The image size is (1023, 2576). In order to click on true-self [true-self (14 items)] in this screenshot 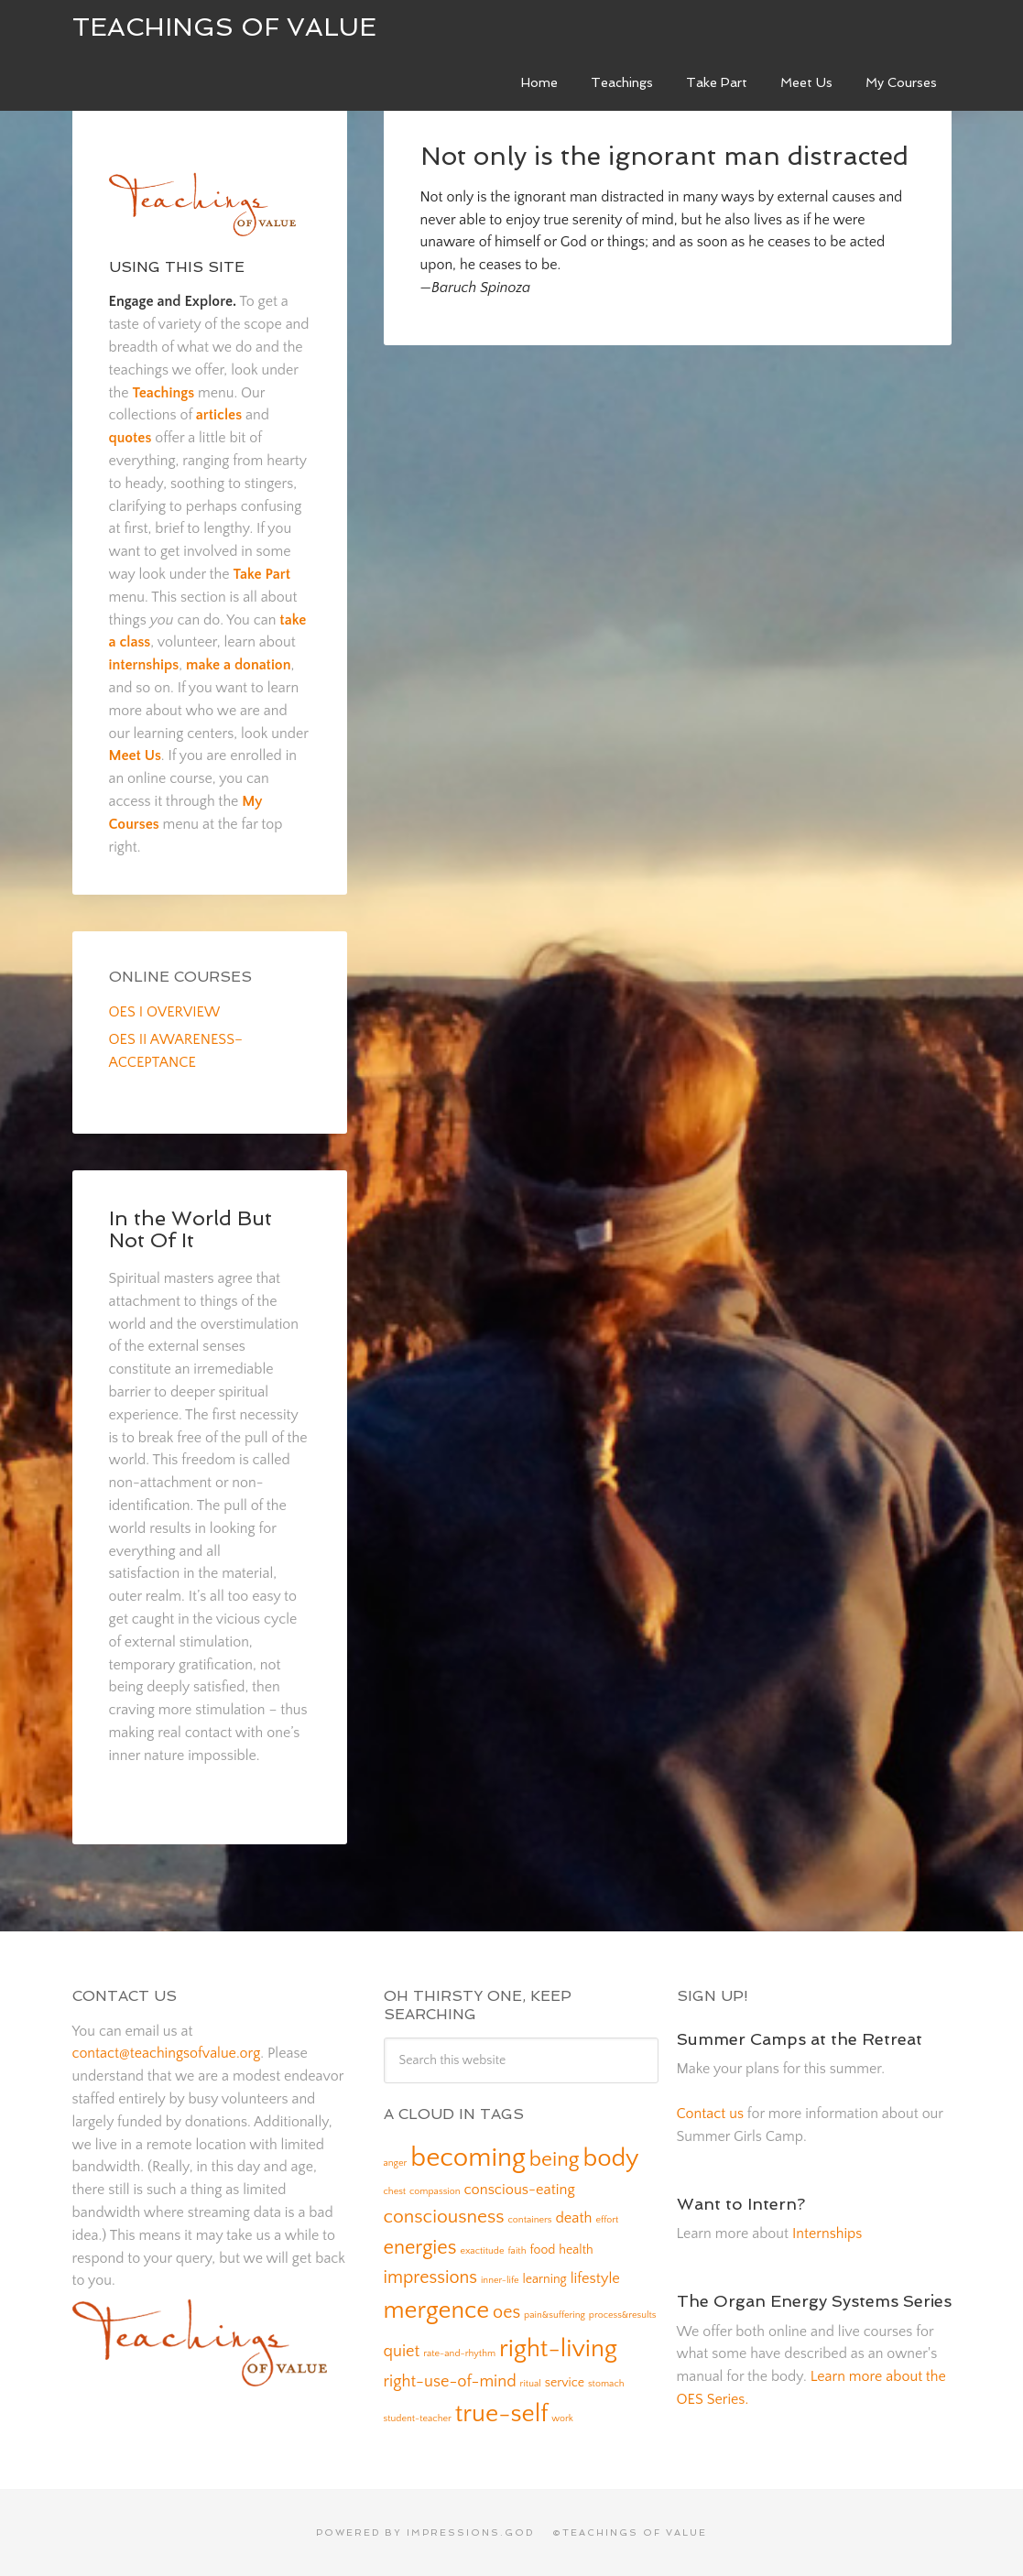, I will do `click(502, 2414)`.